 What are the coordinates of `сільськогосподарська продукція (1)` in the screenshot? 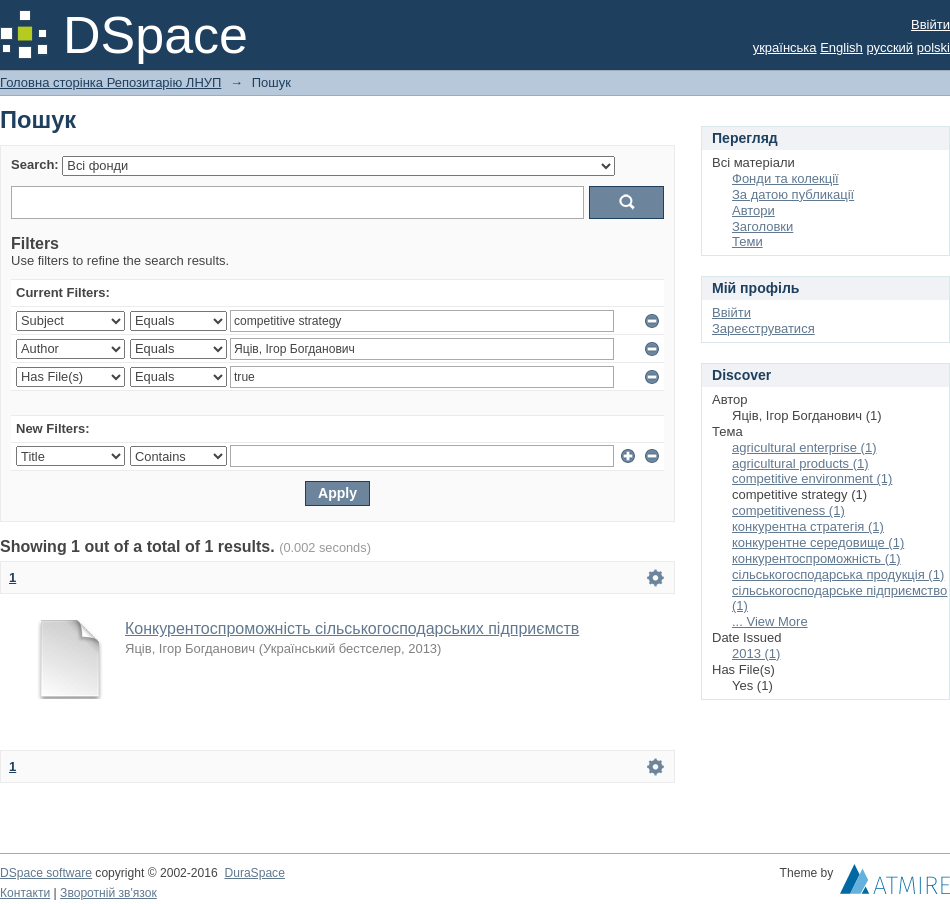 It's located at (838, 574).